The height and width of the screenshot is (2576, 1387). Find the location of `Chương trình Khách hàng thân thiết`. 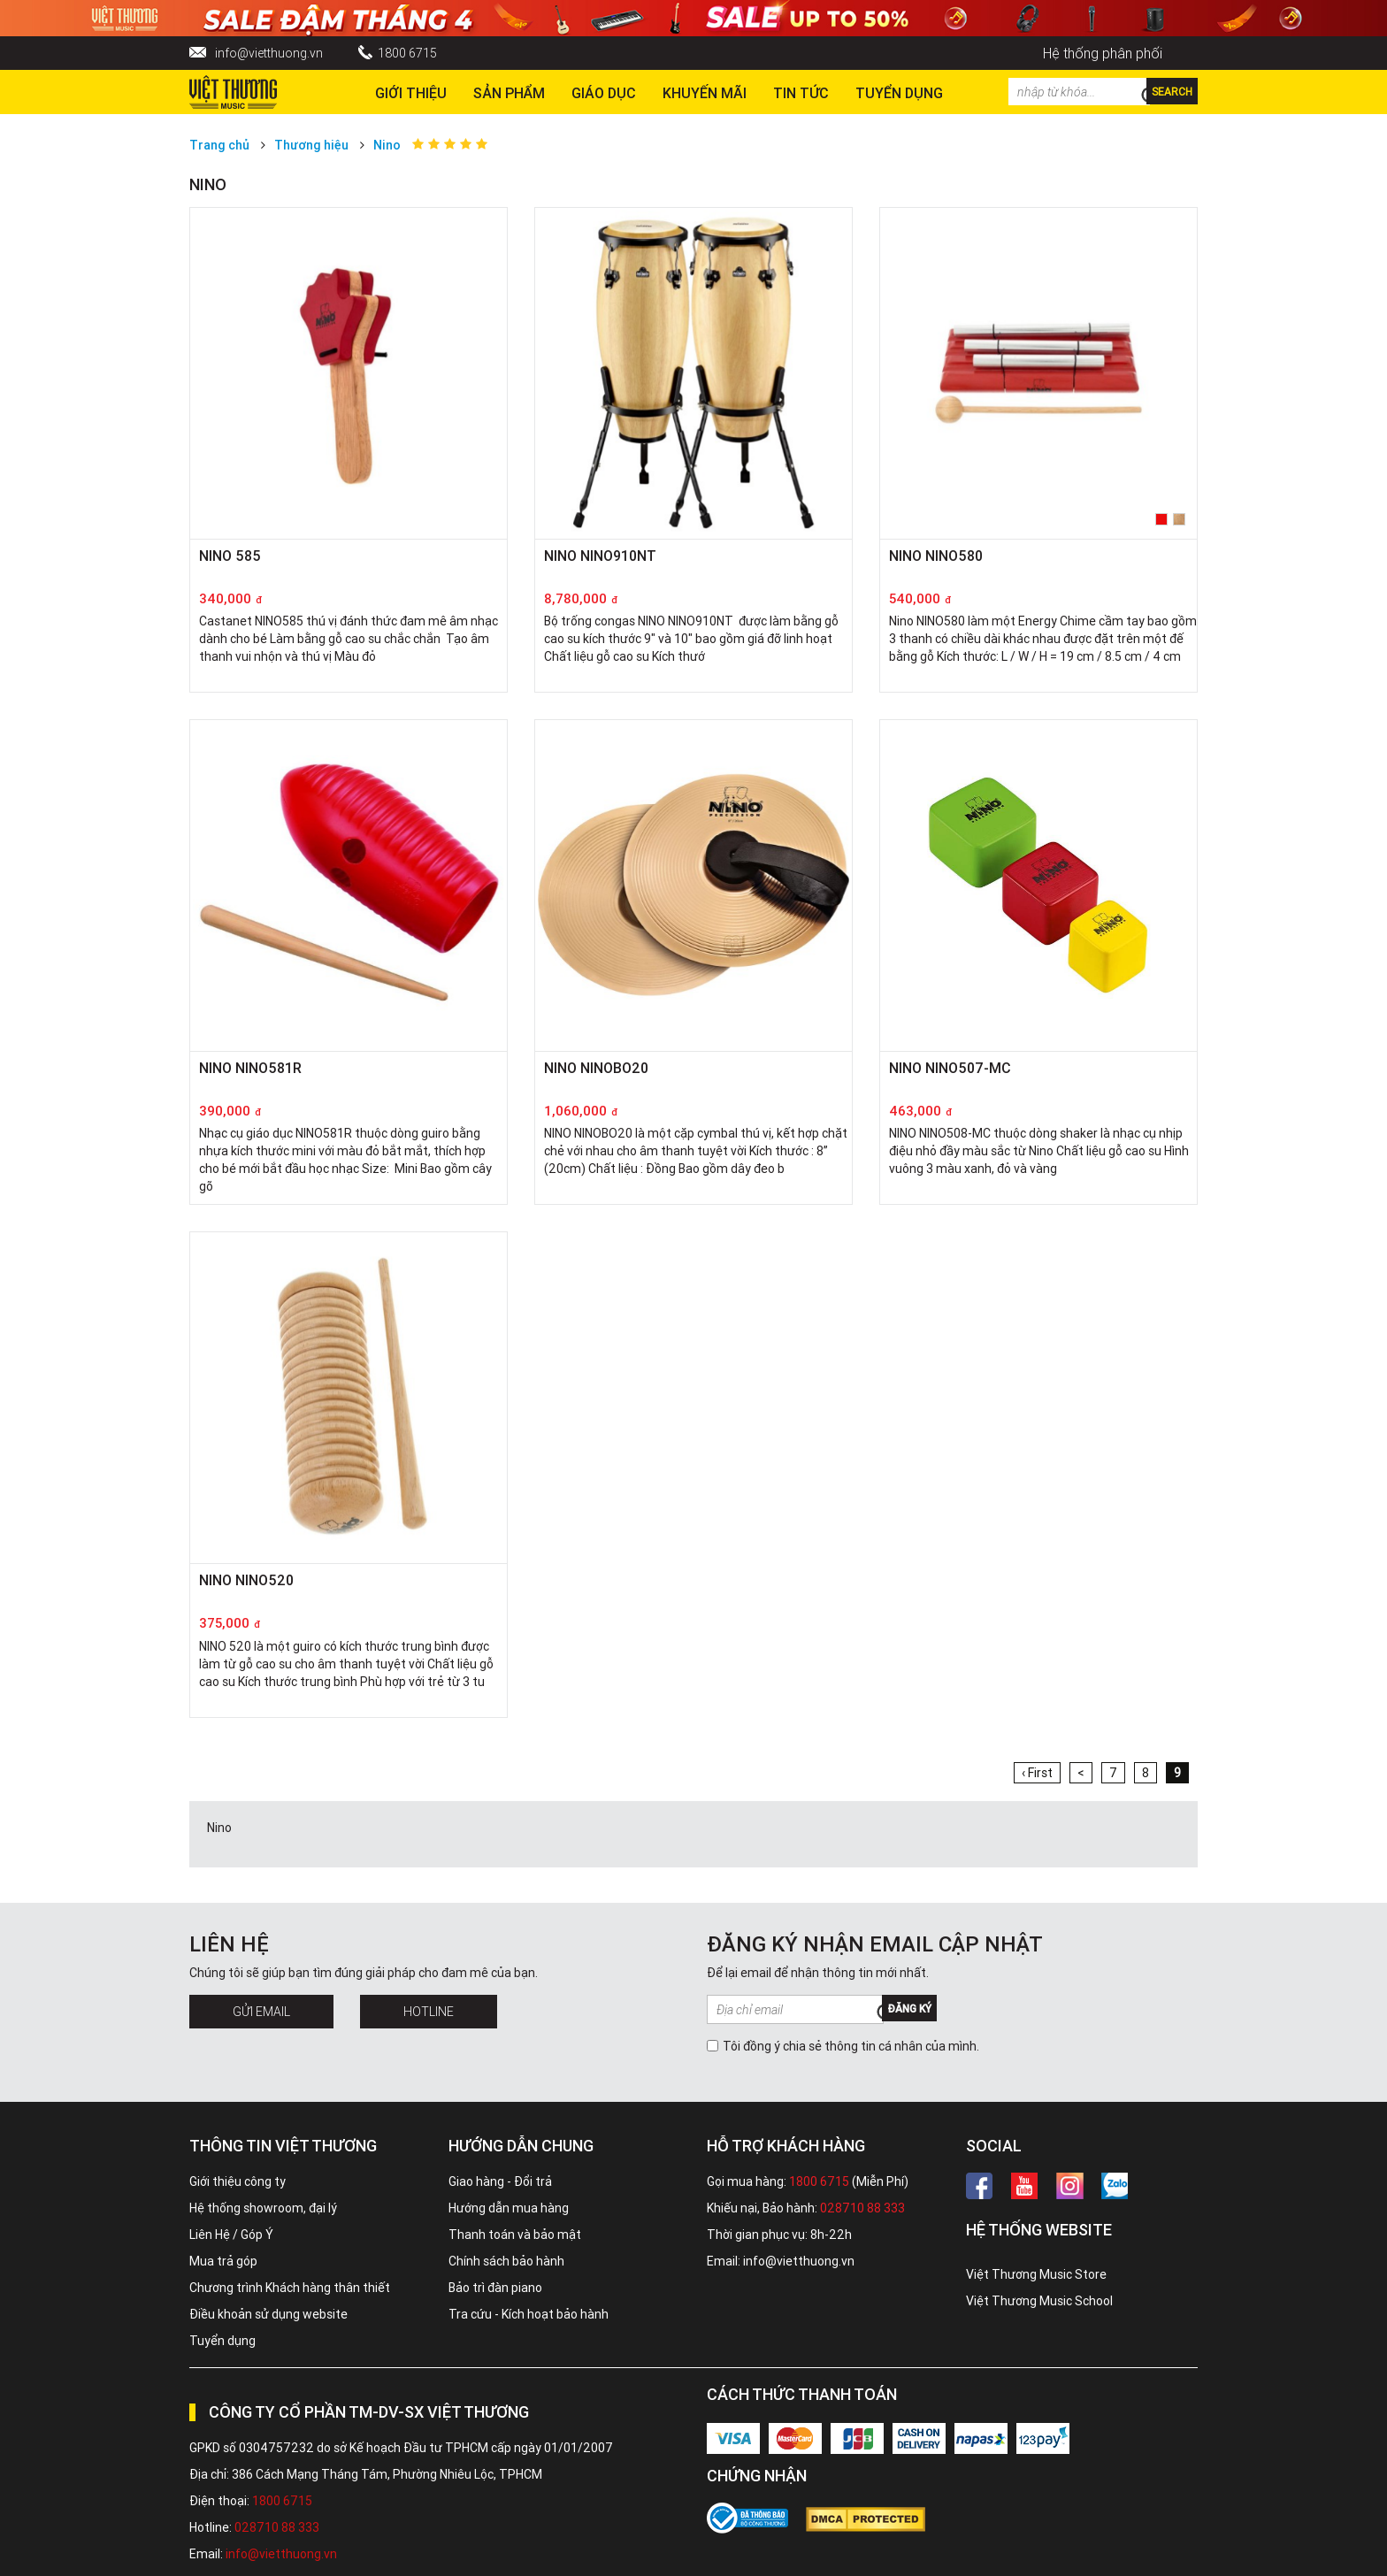

Chương trình Khách hàng thân thiết is located at coordinates (289, 2288).